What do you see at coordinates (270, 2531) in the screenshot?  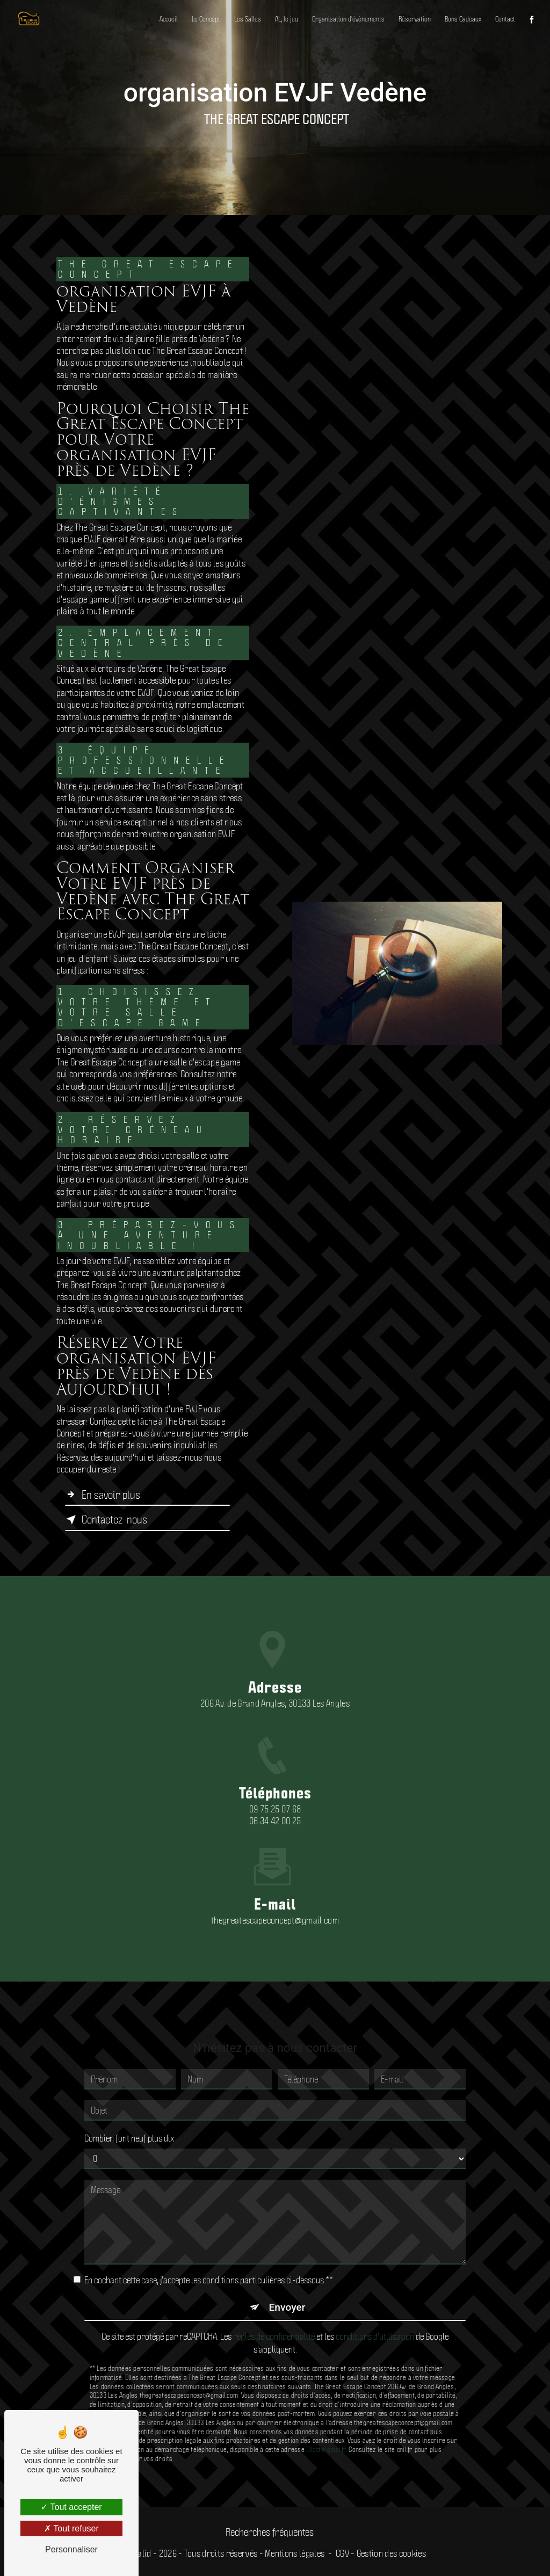 I see `Recherches fréquentes [button]` at bounding box center [270, 2531].